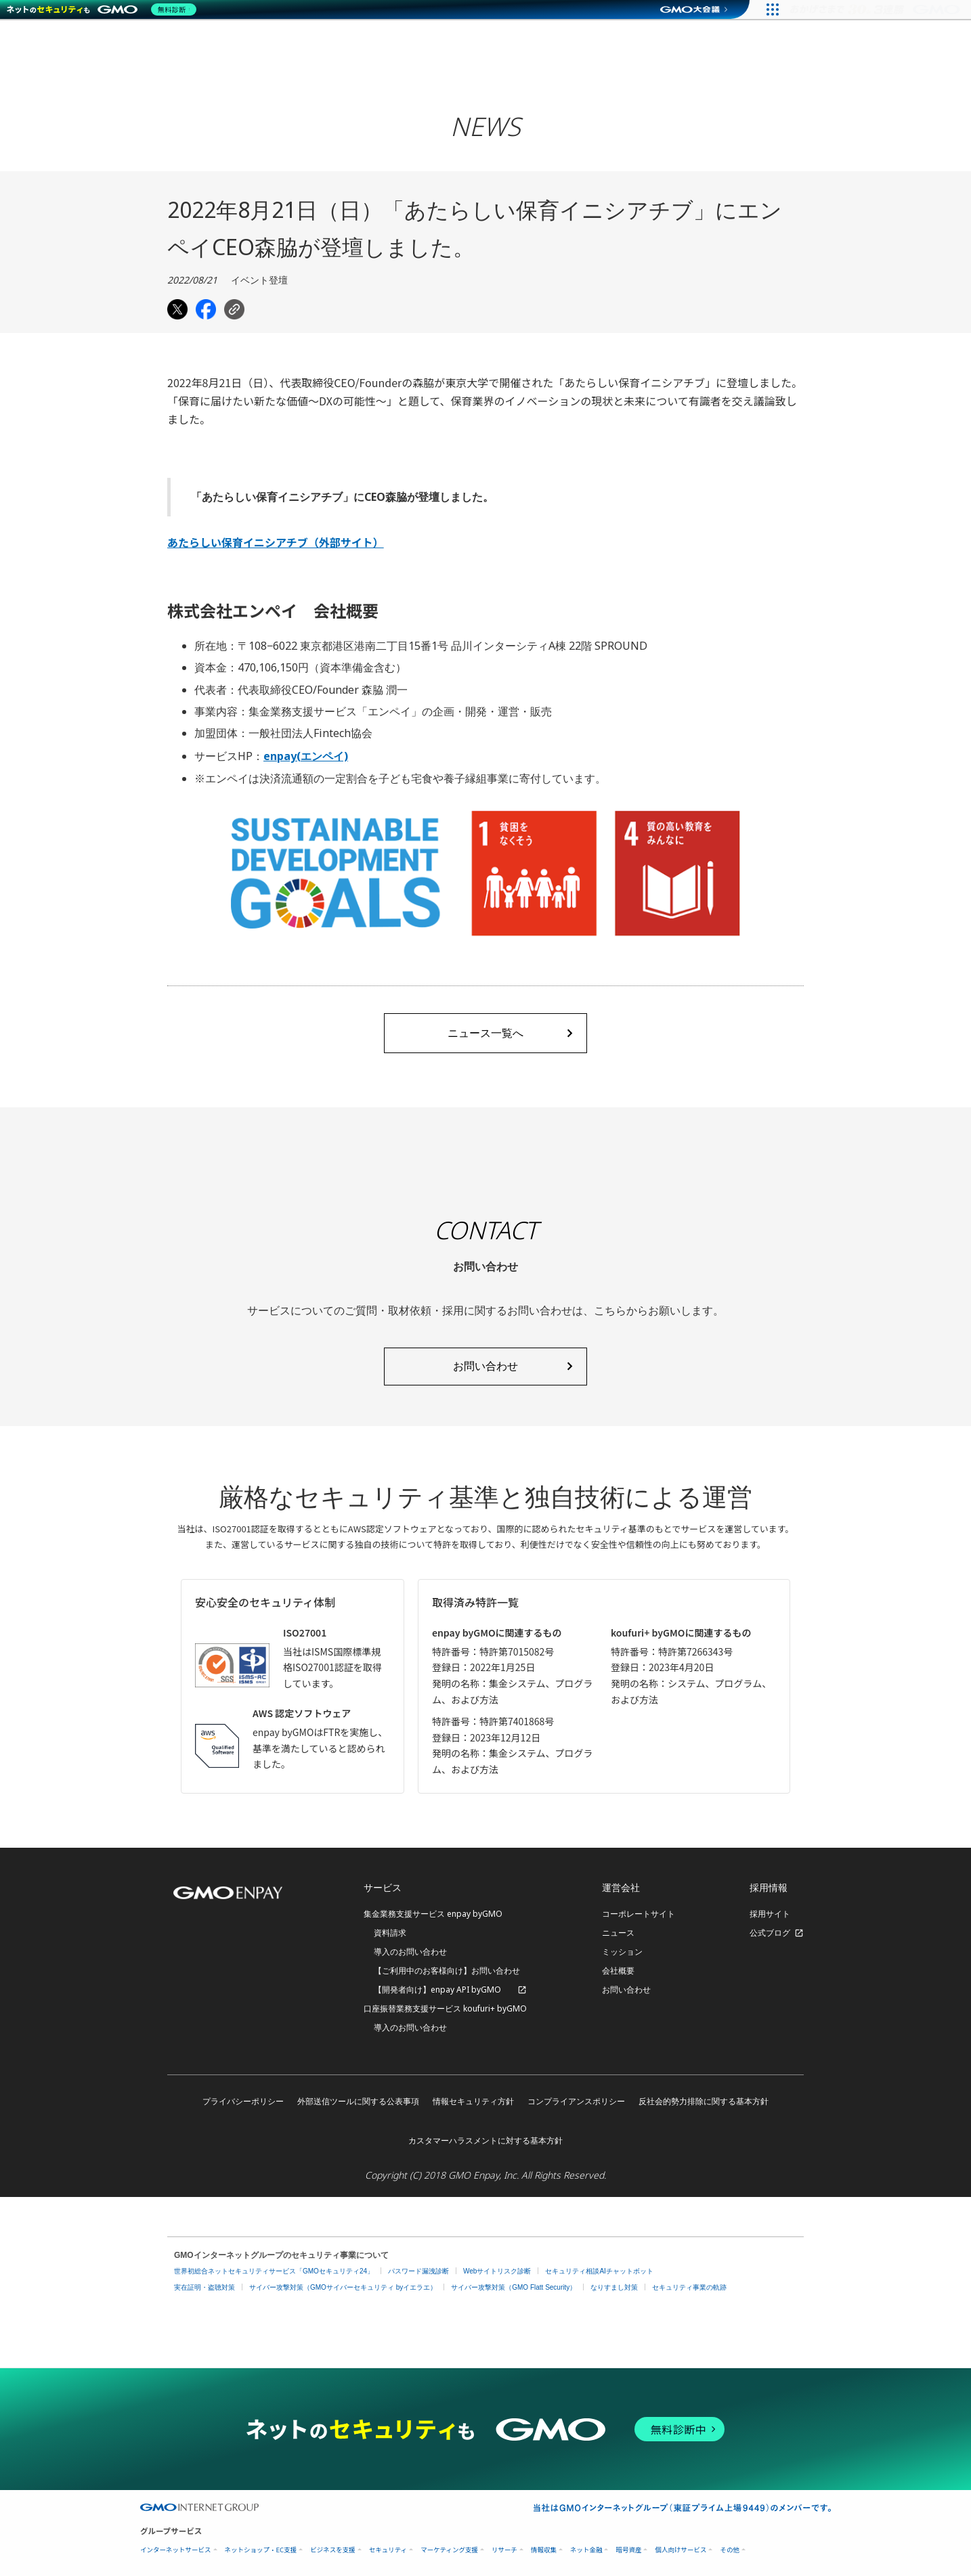  What do you see at coordinates (437, 1989) in the screenshot?
I see `【開発者向け】enpay API byGMO` at bounding box center [437, 1989].